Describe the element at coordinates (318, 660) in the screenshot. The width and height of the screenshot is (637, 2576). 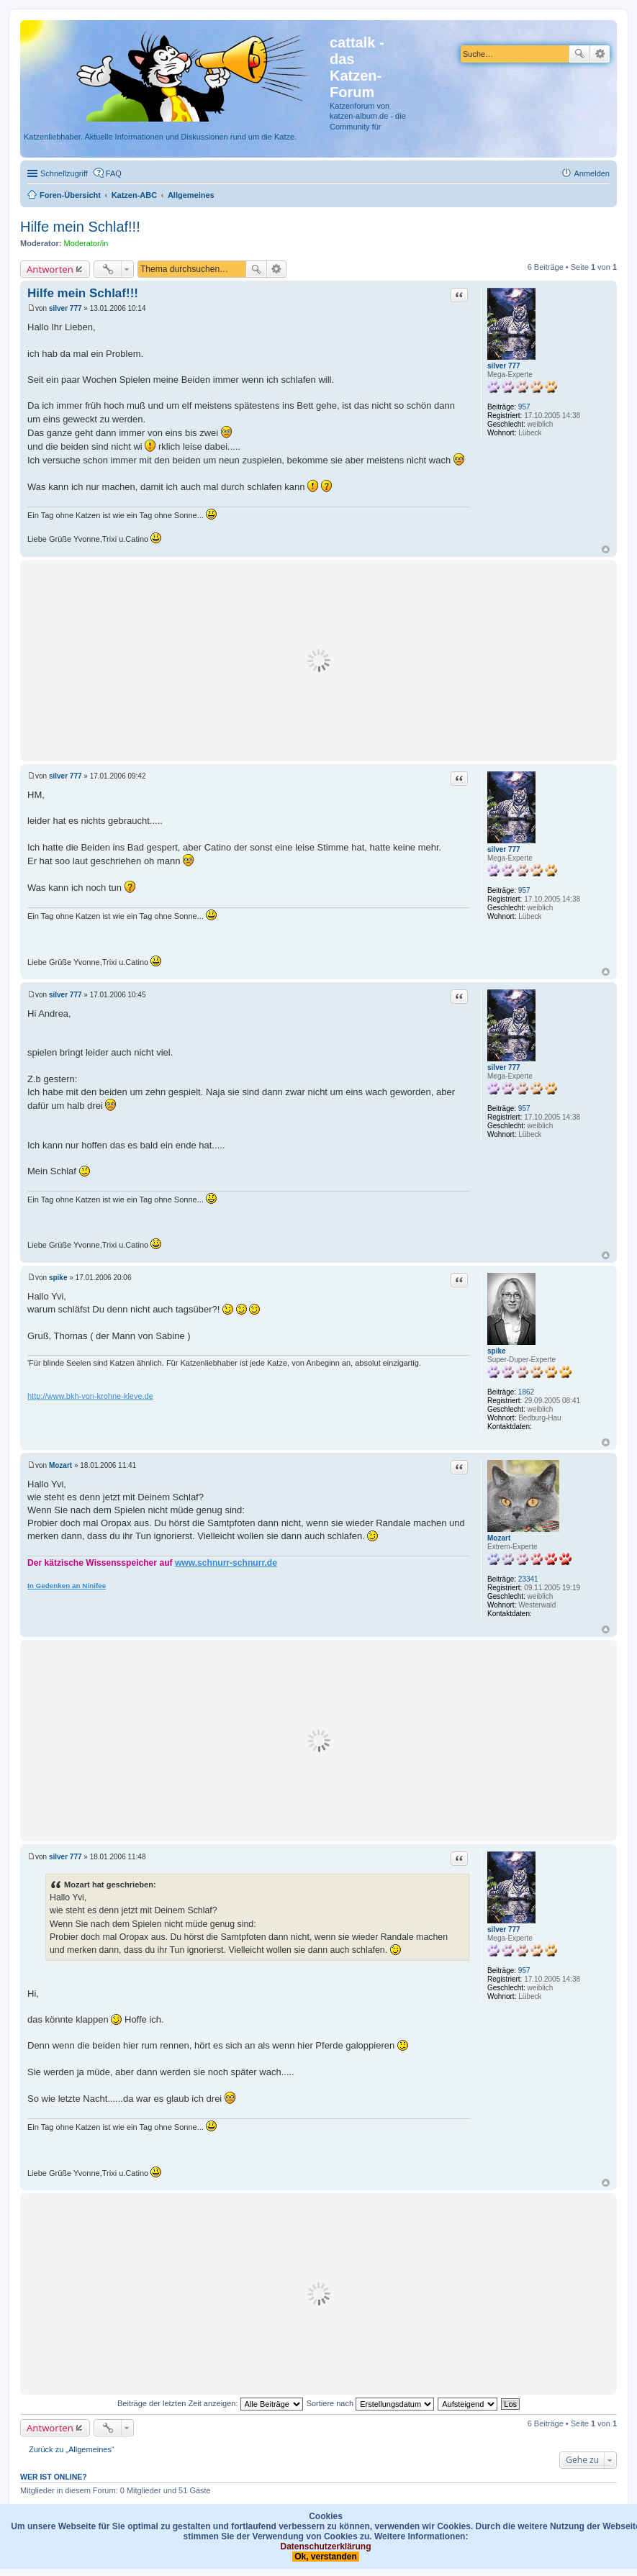
I see `[Advertisement]` at that location.